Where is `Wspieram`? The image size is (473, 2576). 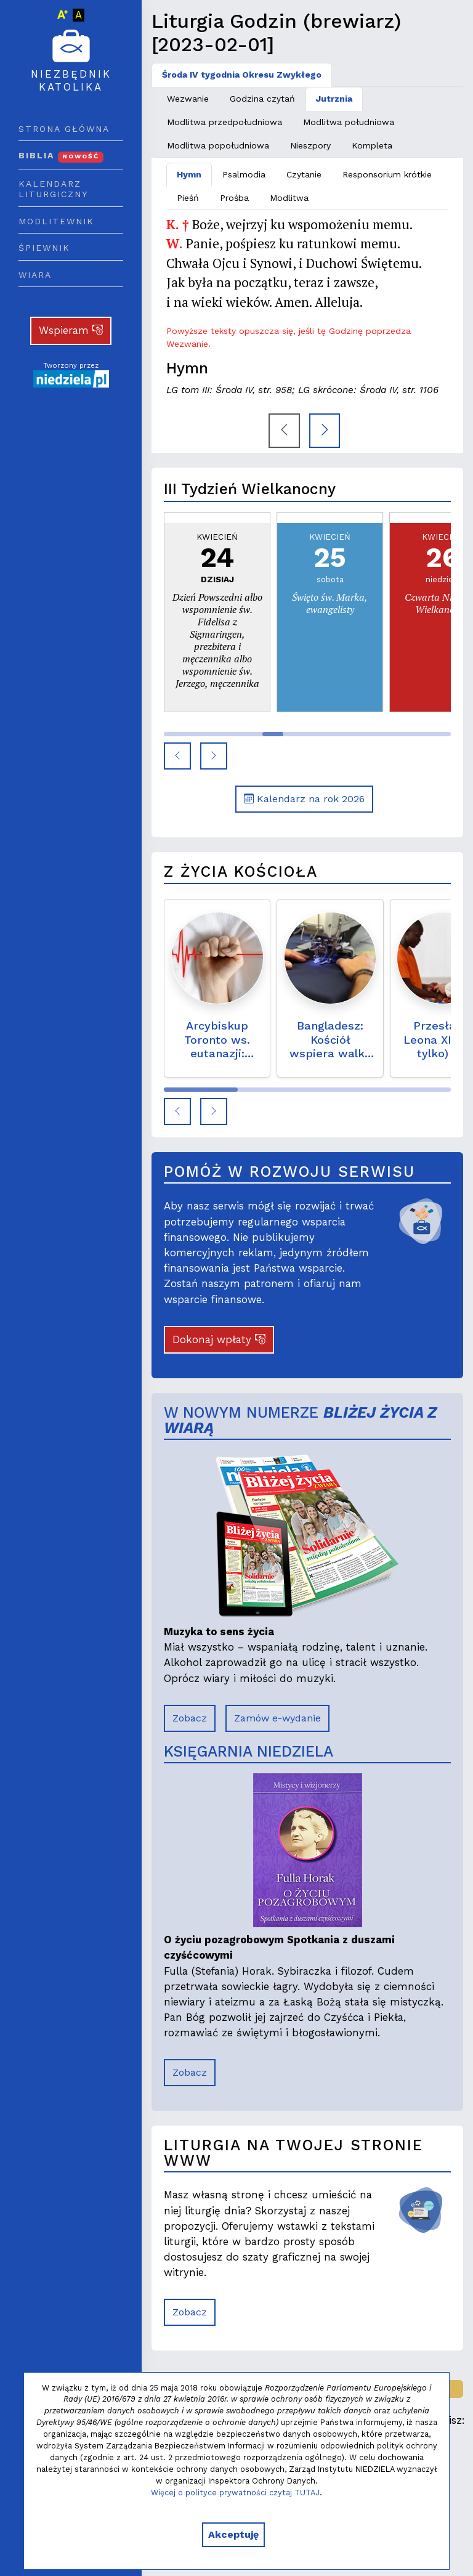
Wspieram is located at coordinates (71, 330).